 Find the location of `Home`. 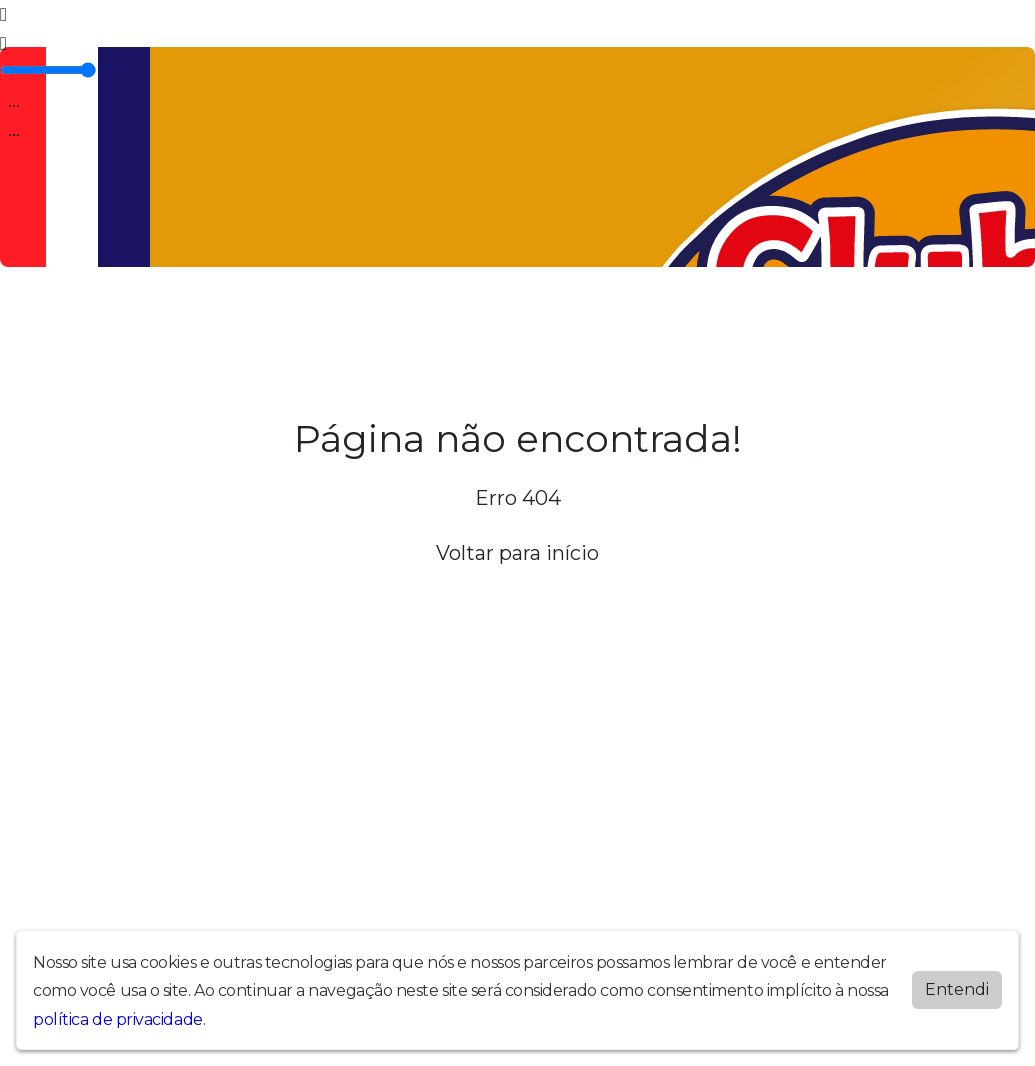

Home is located at coordinates (75, 320).